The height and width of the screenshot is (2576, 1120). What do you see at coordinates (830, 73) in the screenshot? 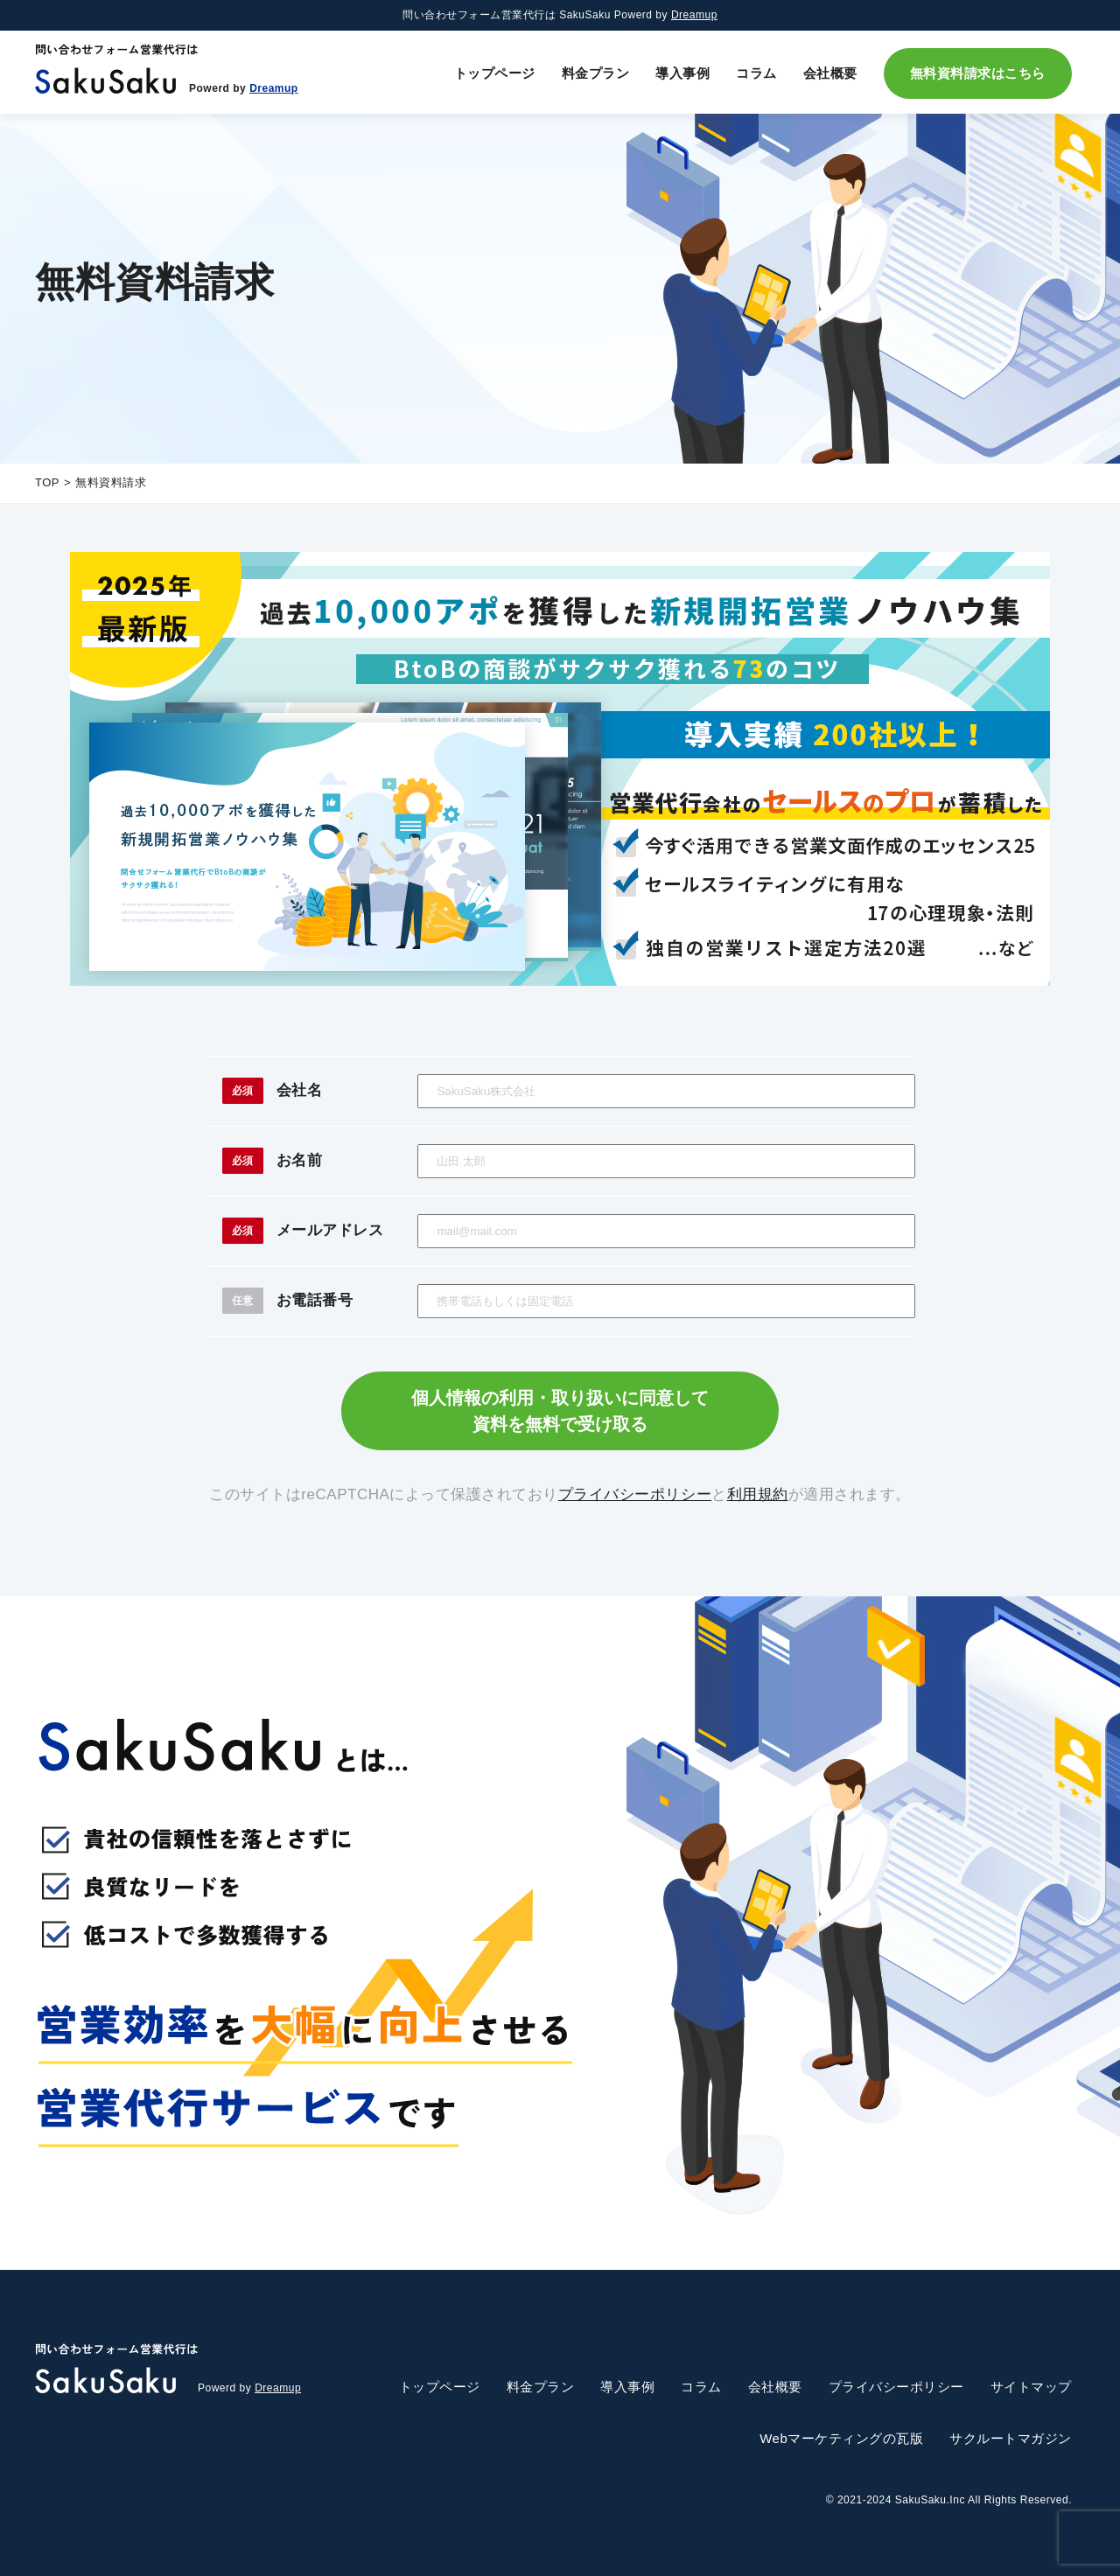
I see `会社概要` at bounding box center [830, 73].